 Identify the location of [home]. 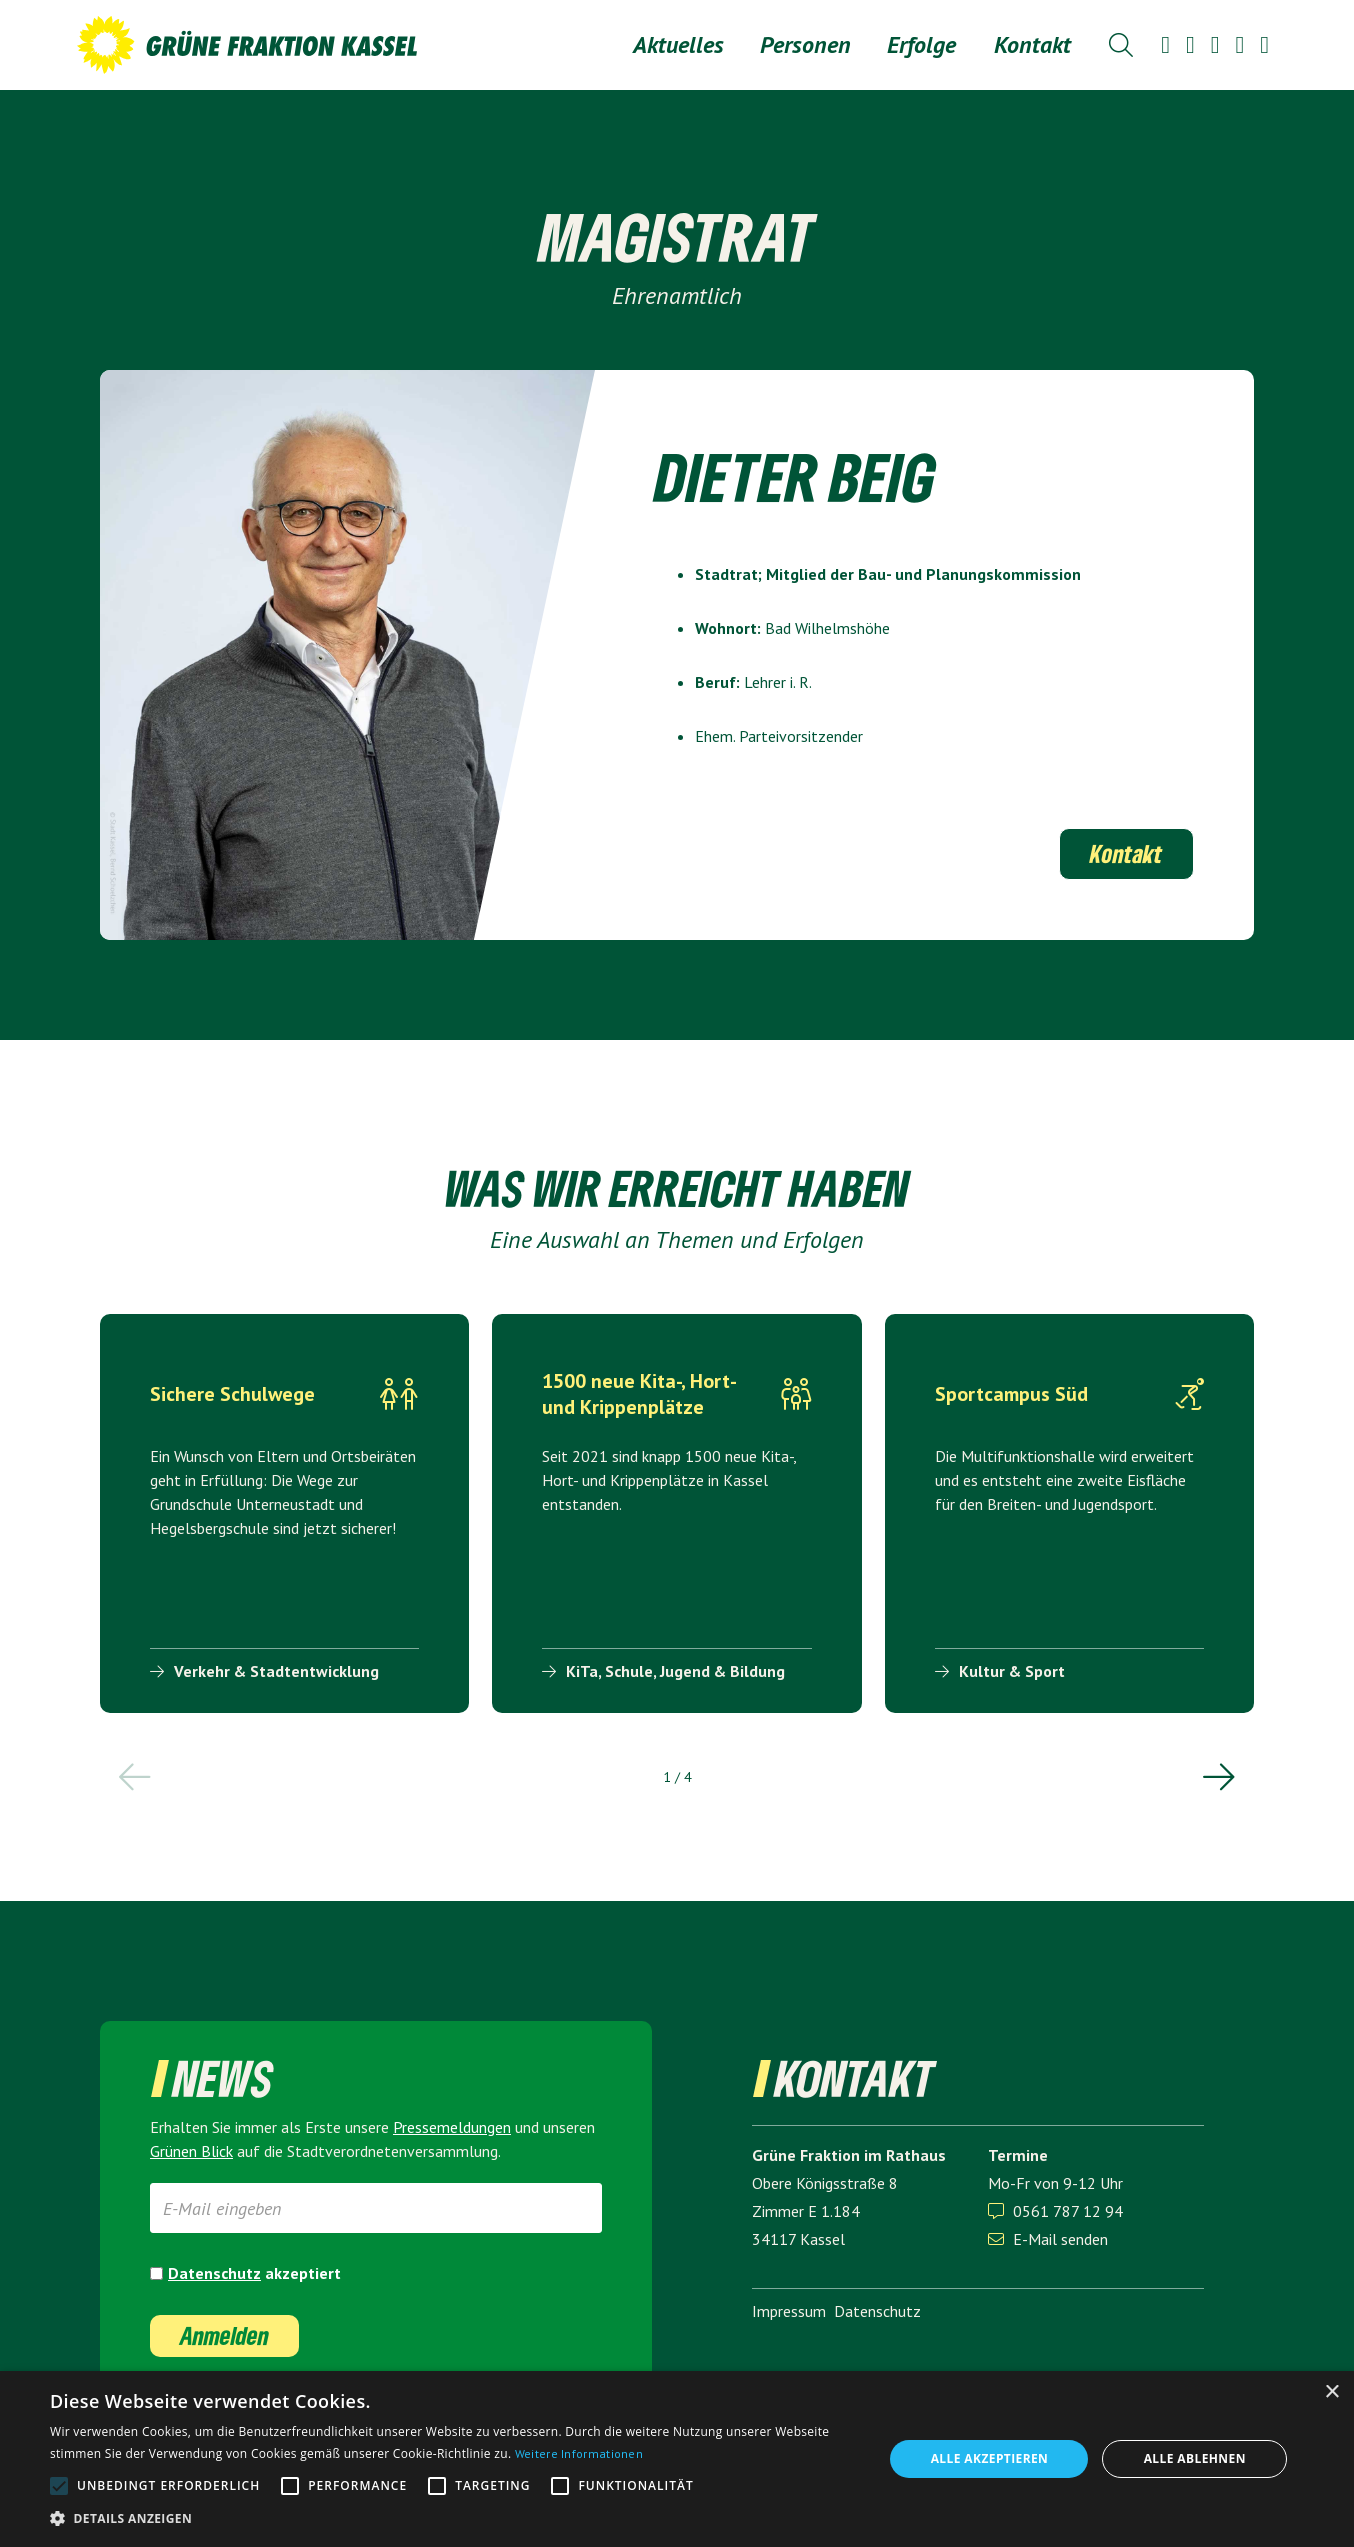
(247, 45).